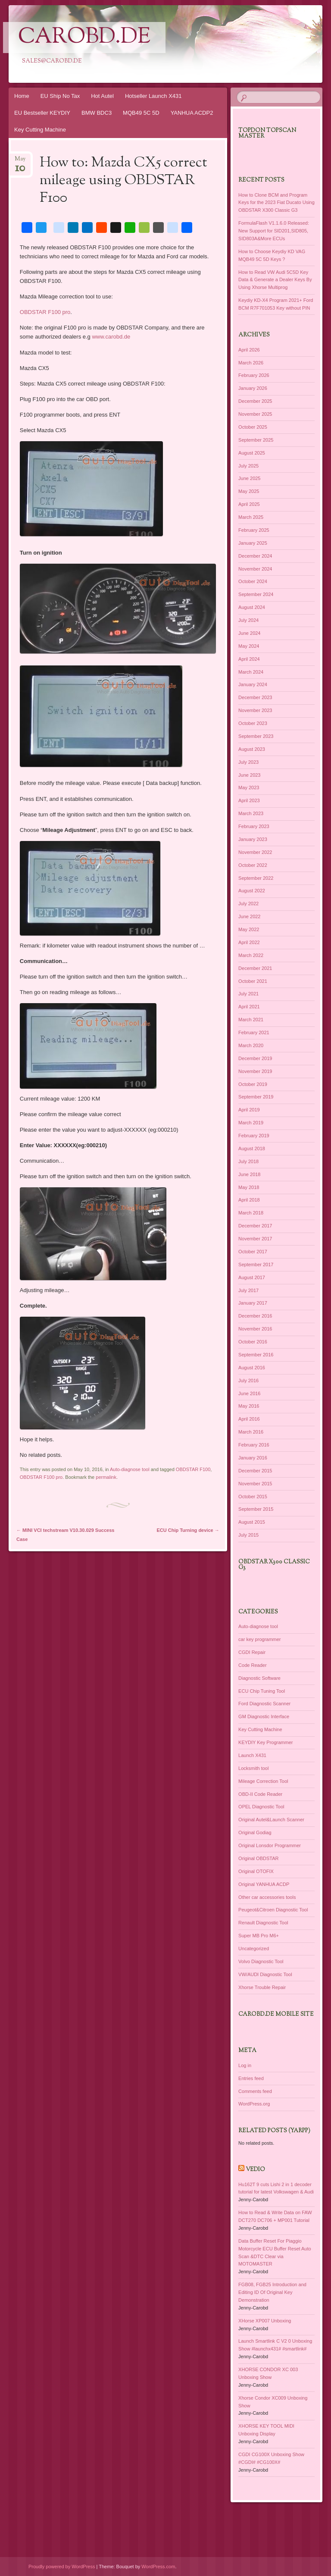 This screenshot has height=2576, width=331. What do you see at coordinates (248, 787) in the screenshot?
I see `May 2023` at bounding box center [248, 787].